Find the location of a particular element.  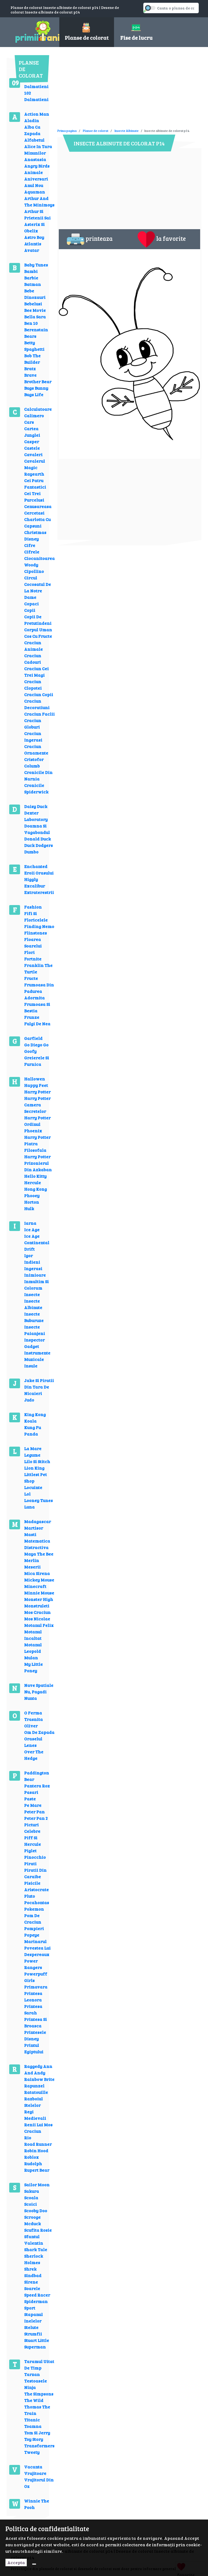

Copii De Pretutindeni is located at coordinates (37, 620).